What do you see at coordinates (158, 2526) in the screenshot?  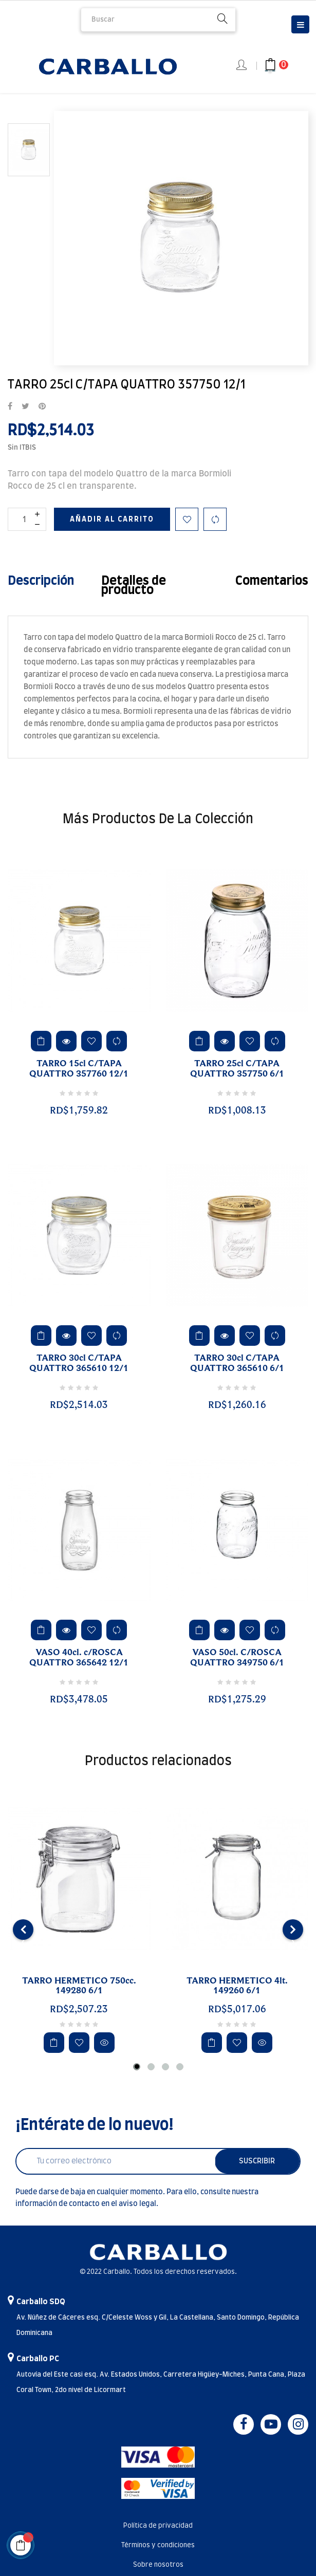 I see `Política de privacidad` at bounding box center [158, 2526].